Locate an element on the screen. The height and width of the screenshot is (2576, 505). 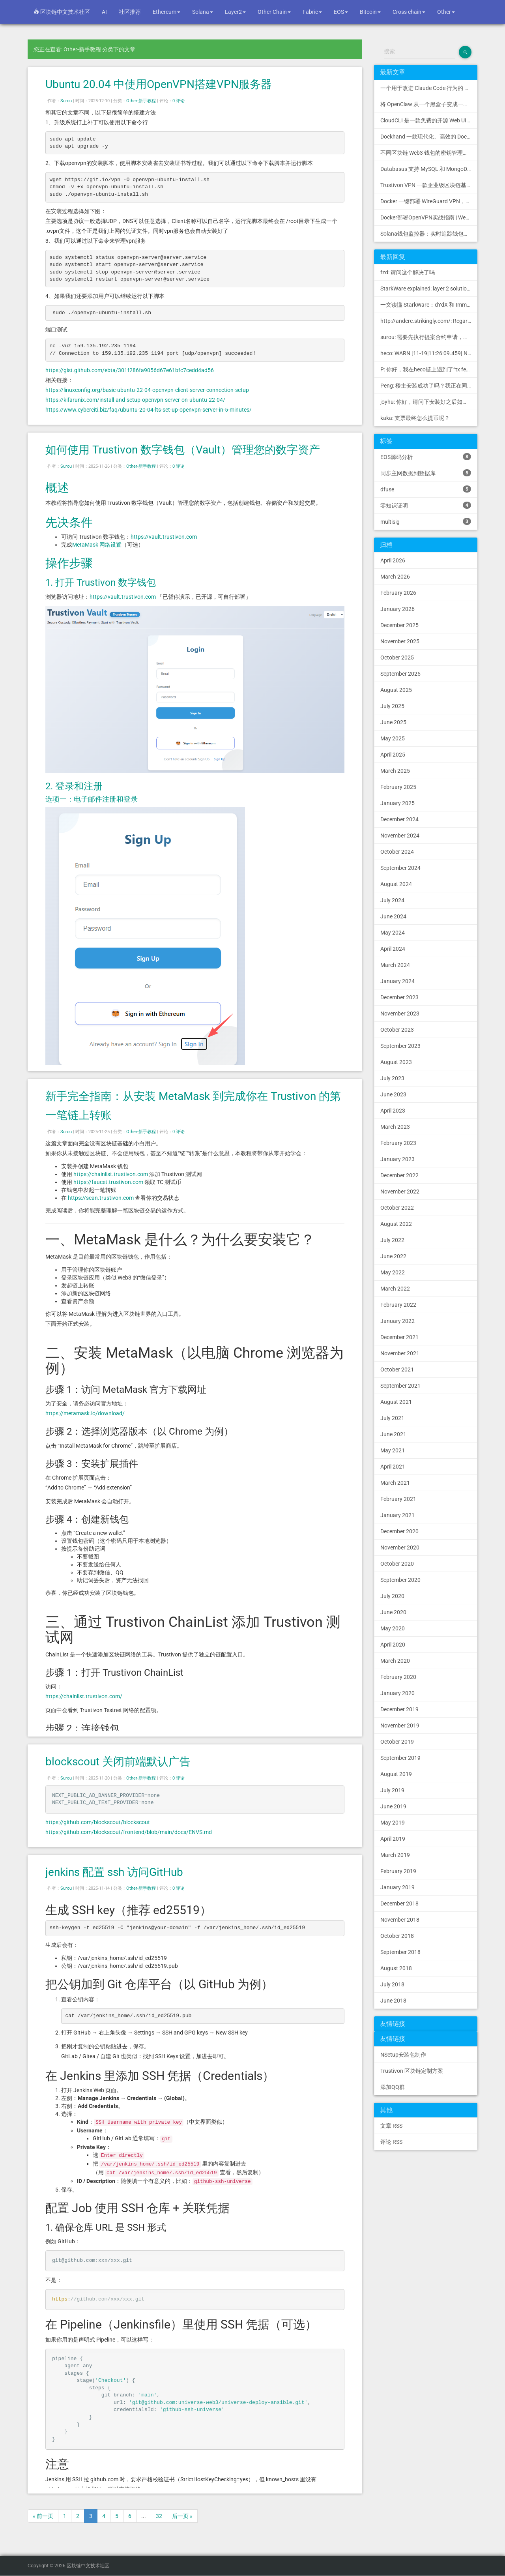
https://www.cyberciti.biz/faq/ubuntu-20-04-lts-set-up-openvpn-server-in-5-minutes/ is located at coordinates (148, 410).